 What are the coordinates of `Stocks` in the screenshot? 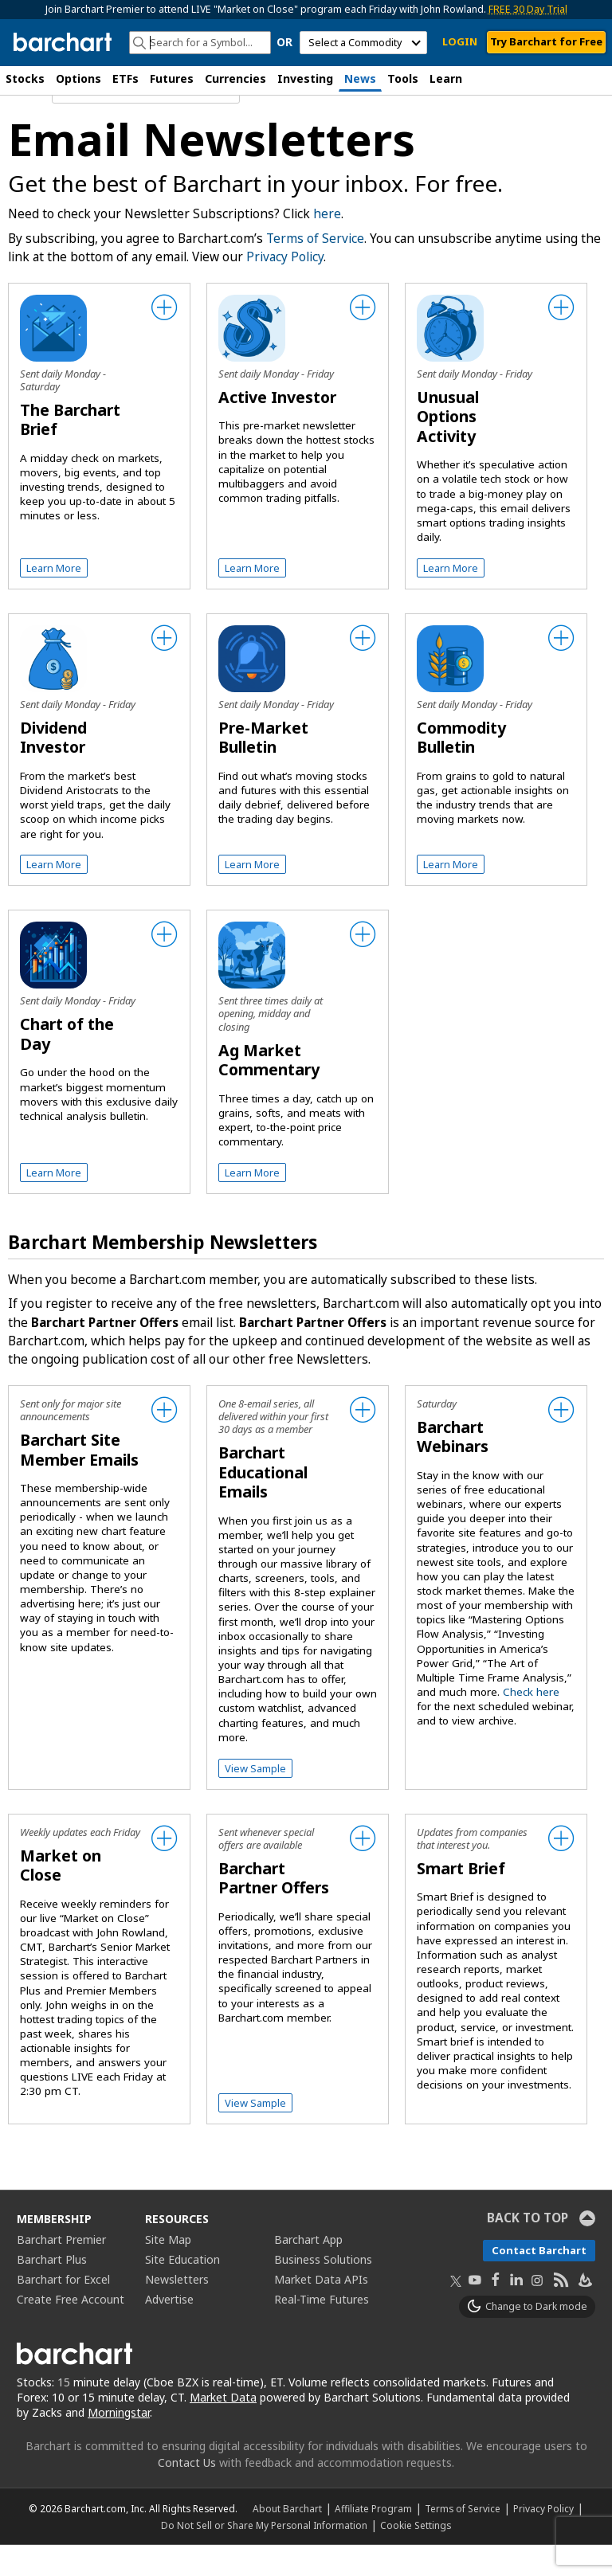 It's located at (25, 78).